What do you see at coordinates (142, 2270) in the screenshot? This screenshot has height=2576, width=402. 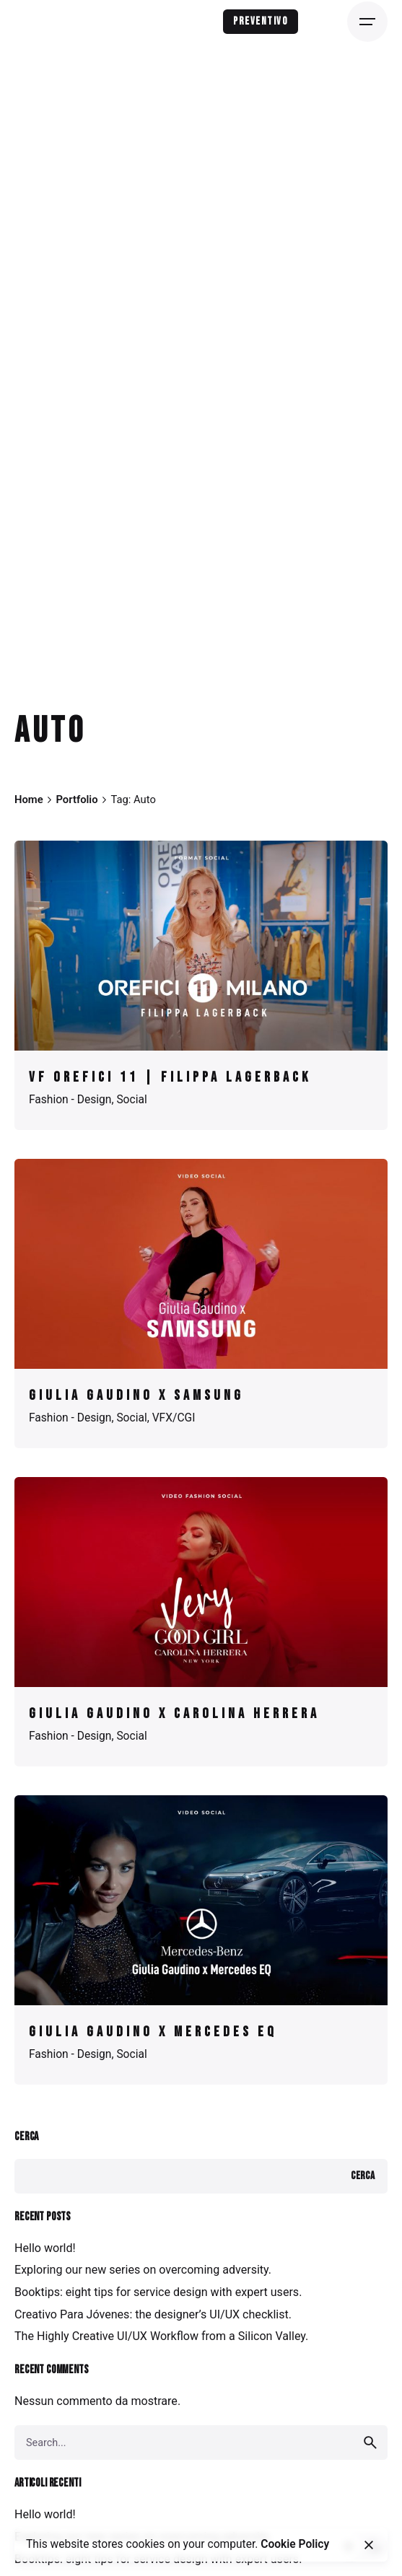 I see `Exploring our new series on overcoming adversity.` at bounding box center [142, 2270].